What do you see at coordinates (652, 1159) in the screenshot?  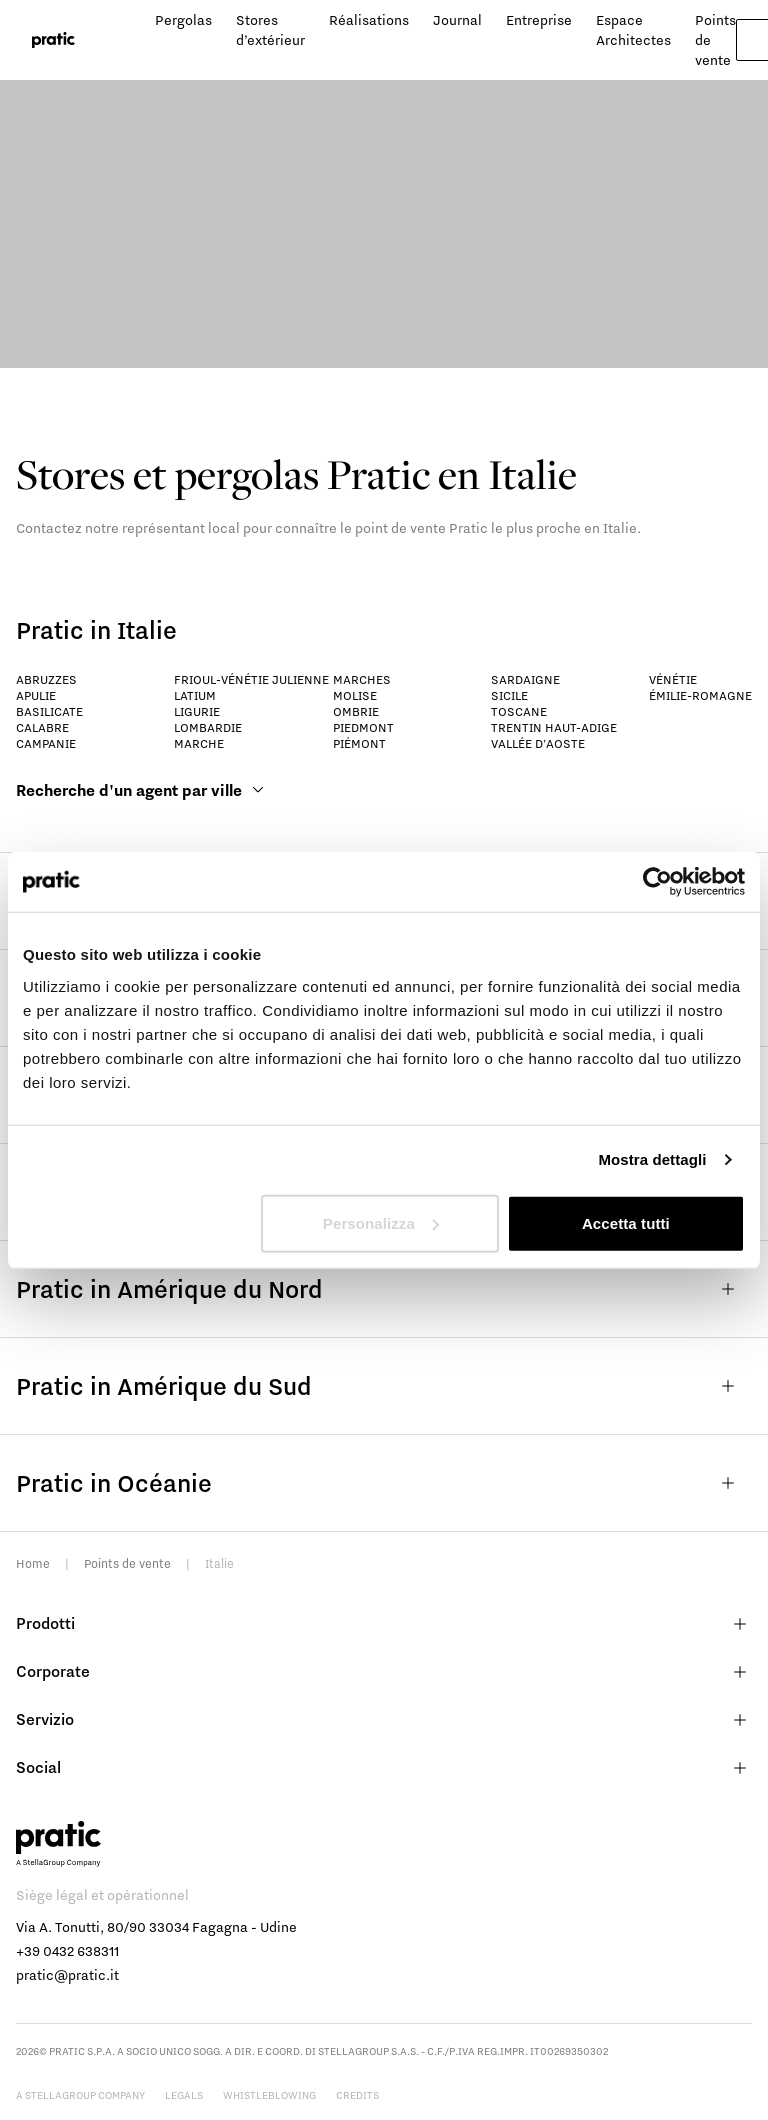 I see `Mostra dettagli` at bounding box center [652, 1159].